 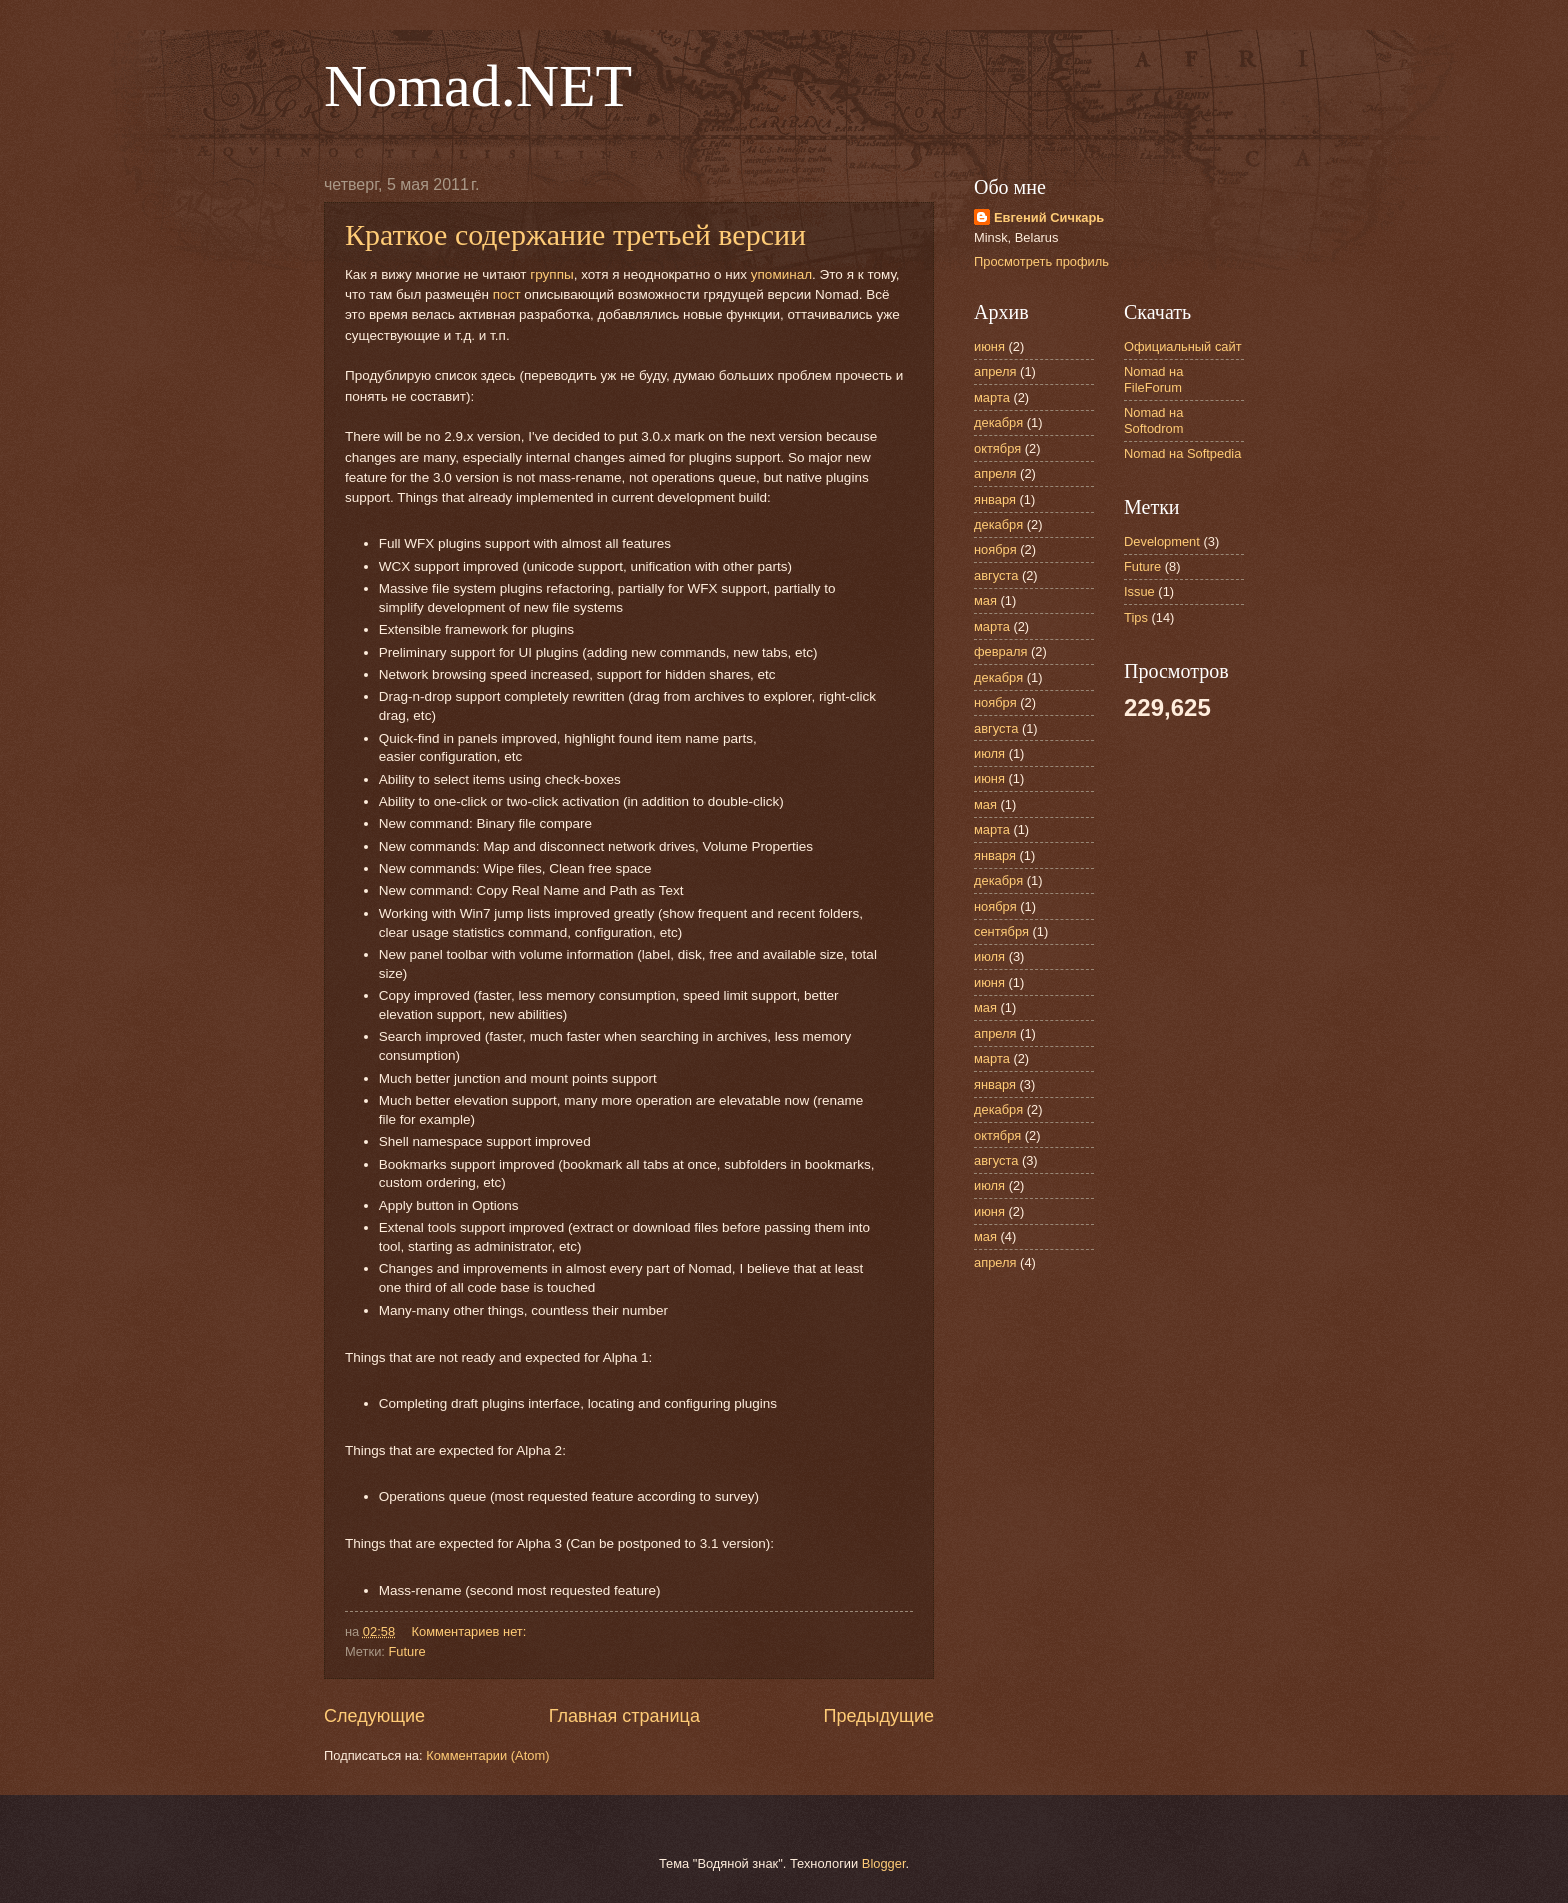 What do you see at coordinates (995, 371) in the screenshot?
I see `апреля` at bounding box center [995, 371].